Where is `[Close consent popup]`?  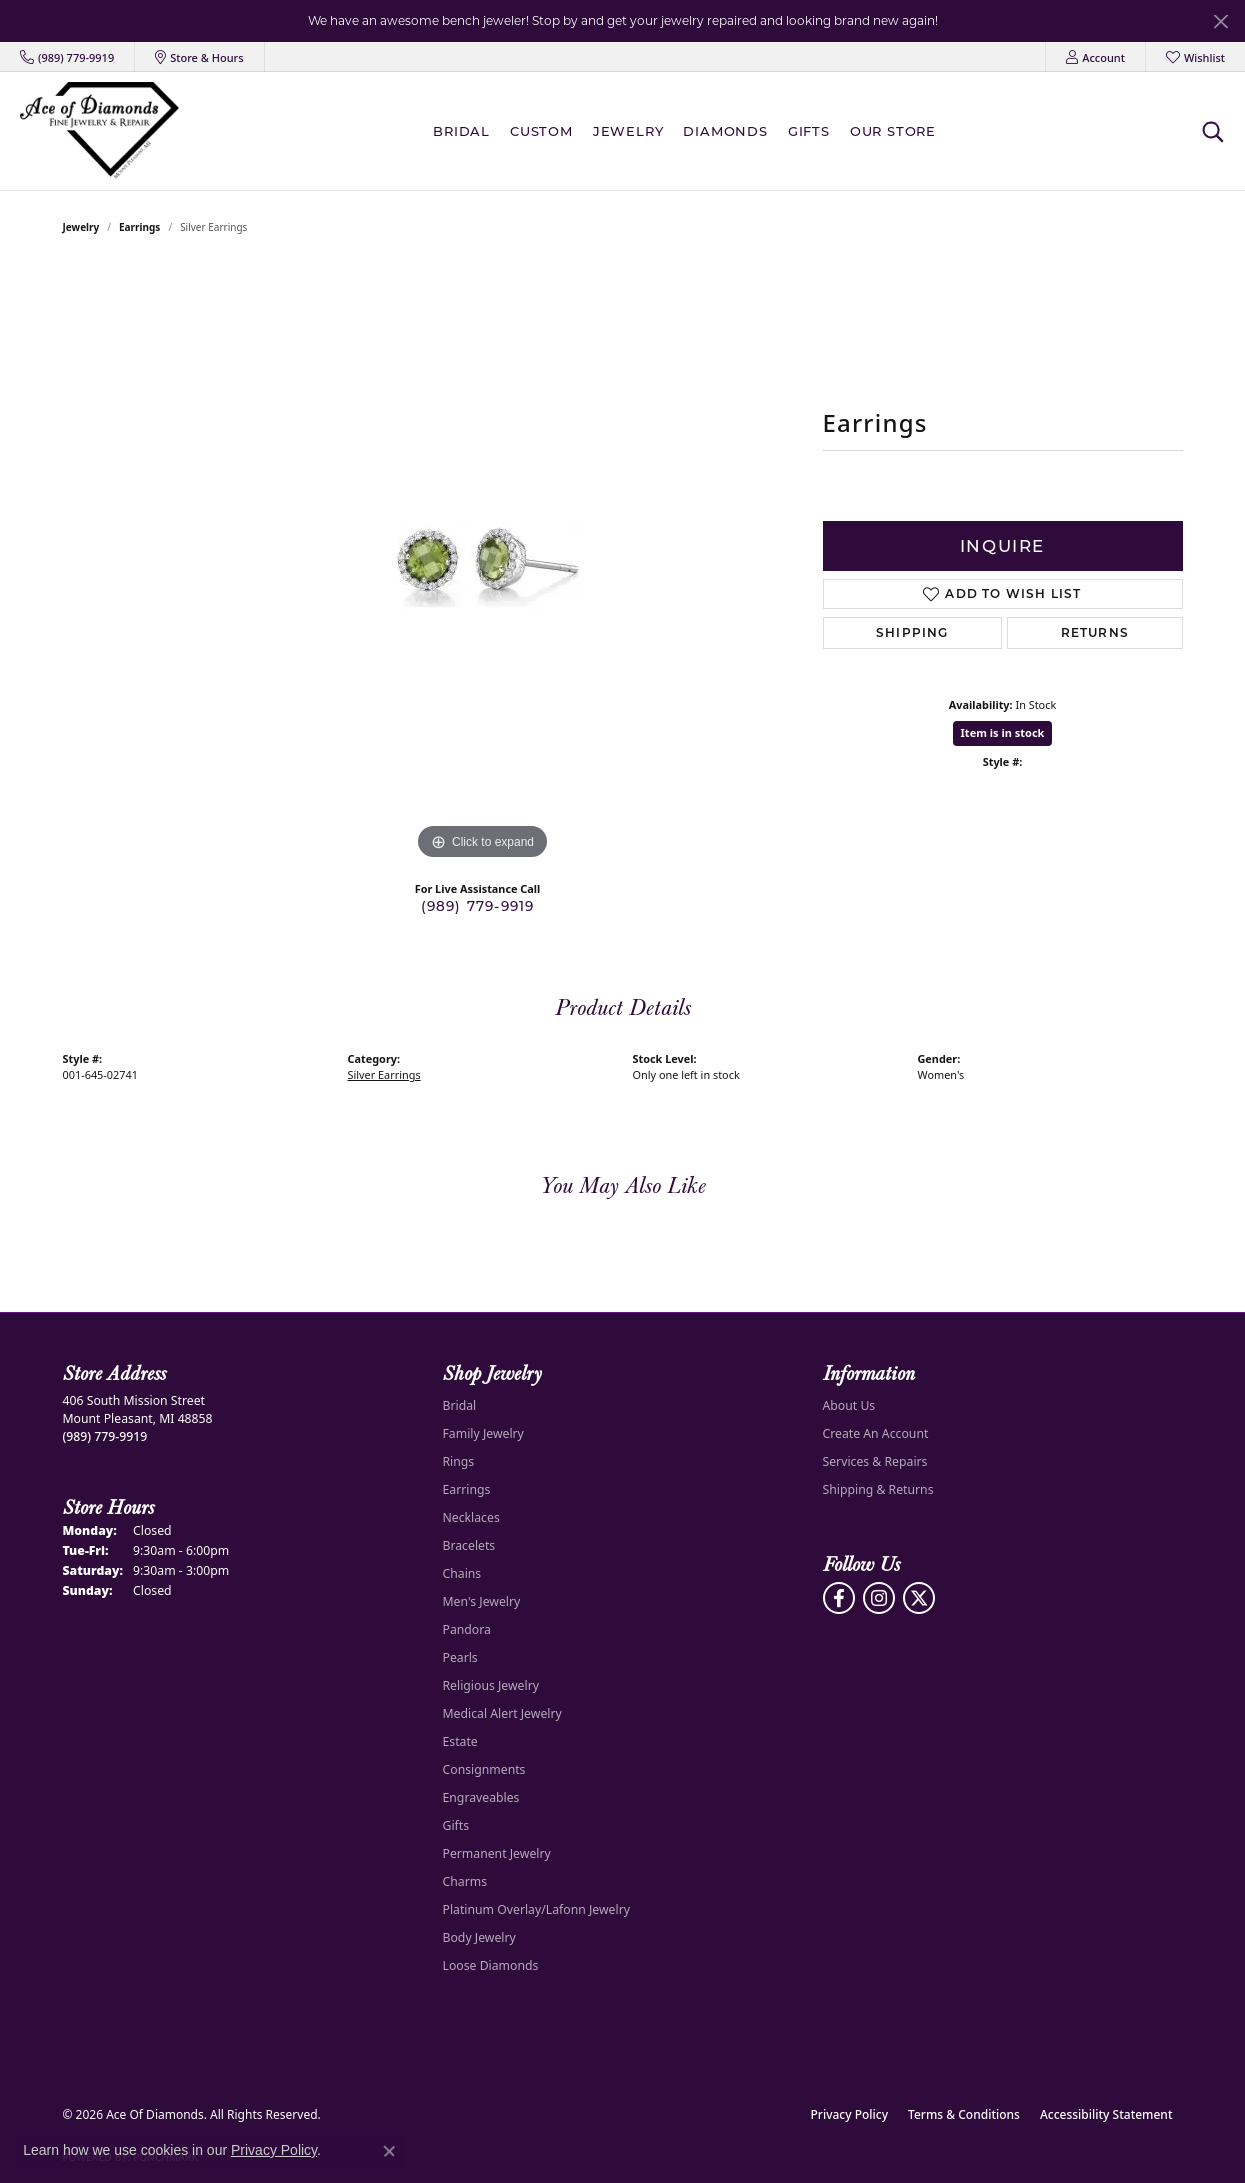 [Close consent popup] is located at coordinates (389, 2151).